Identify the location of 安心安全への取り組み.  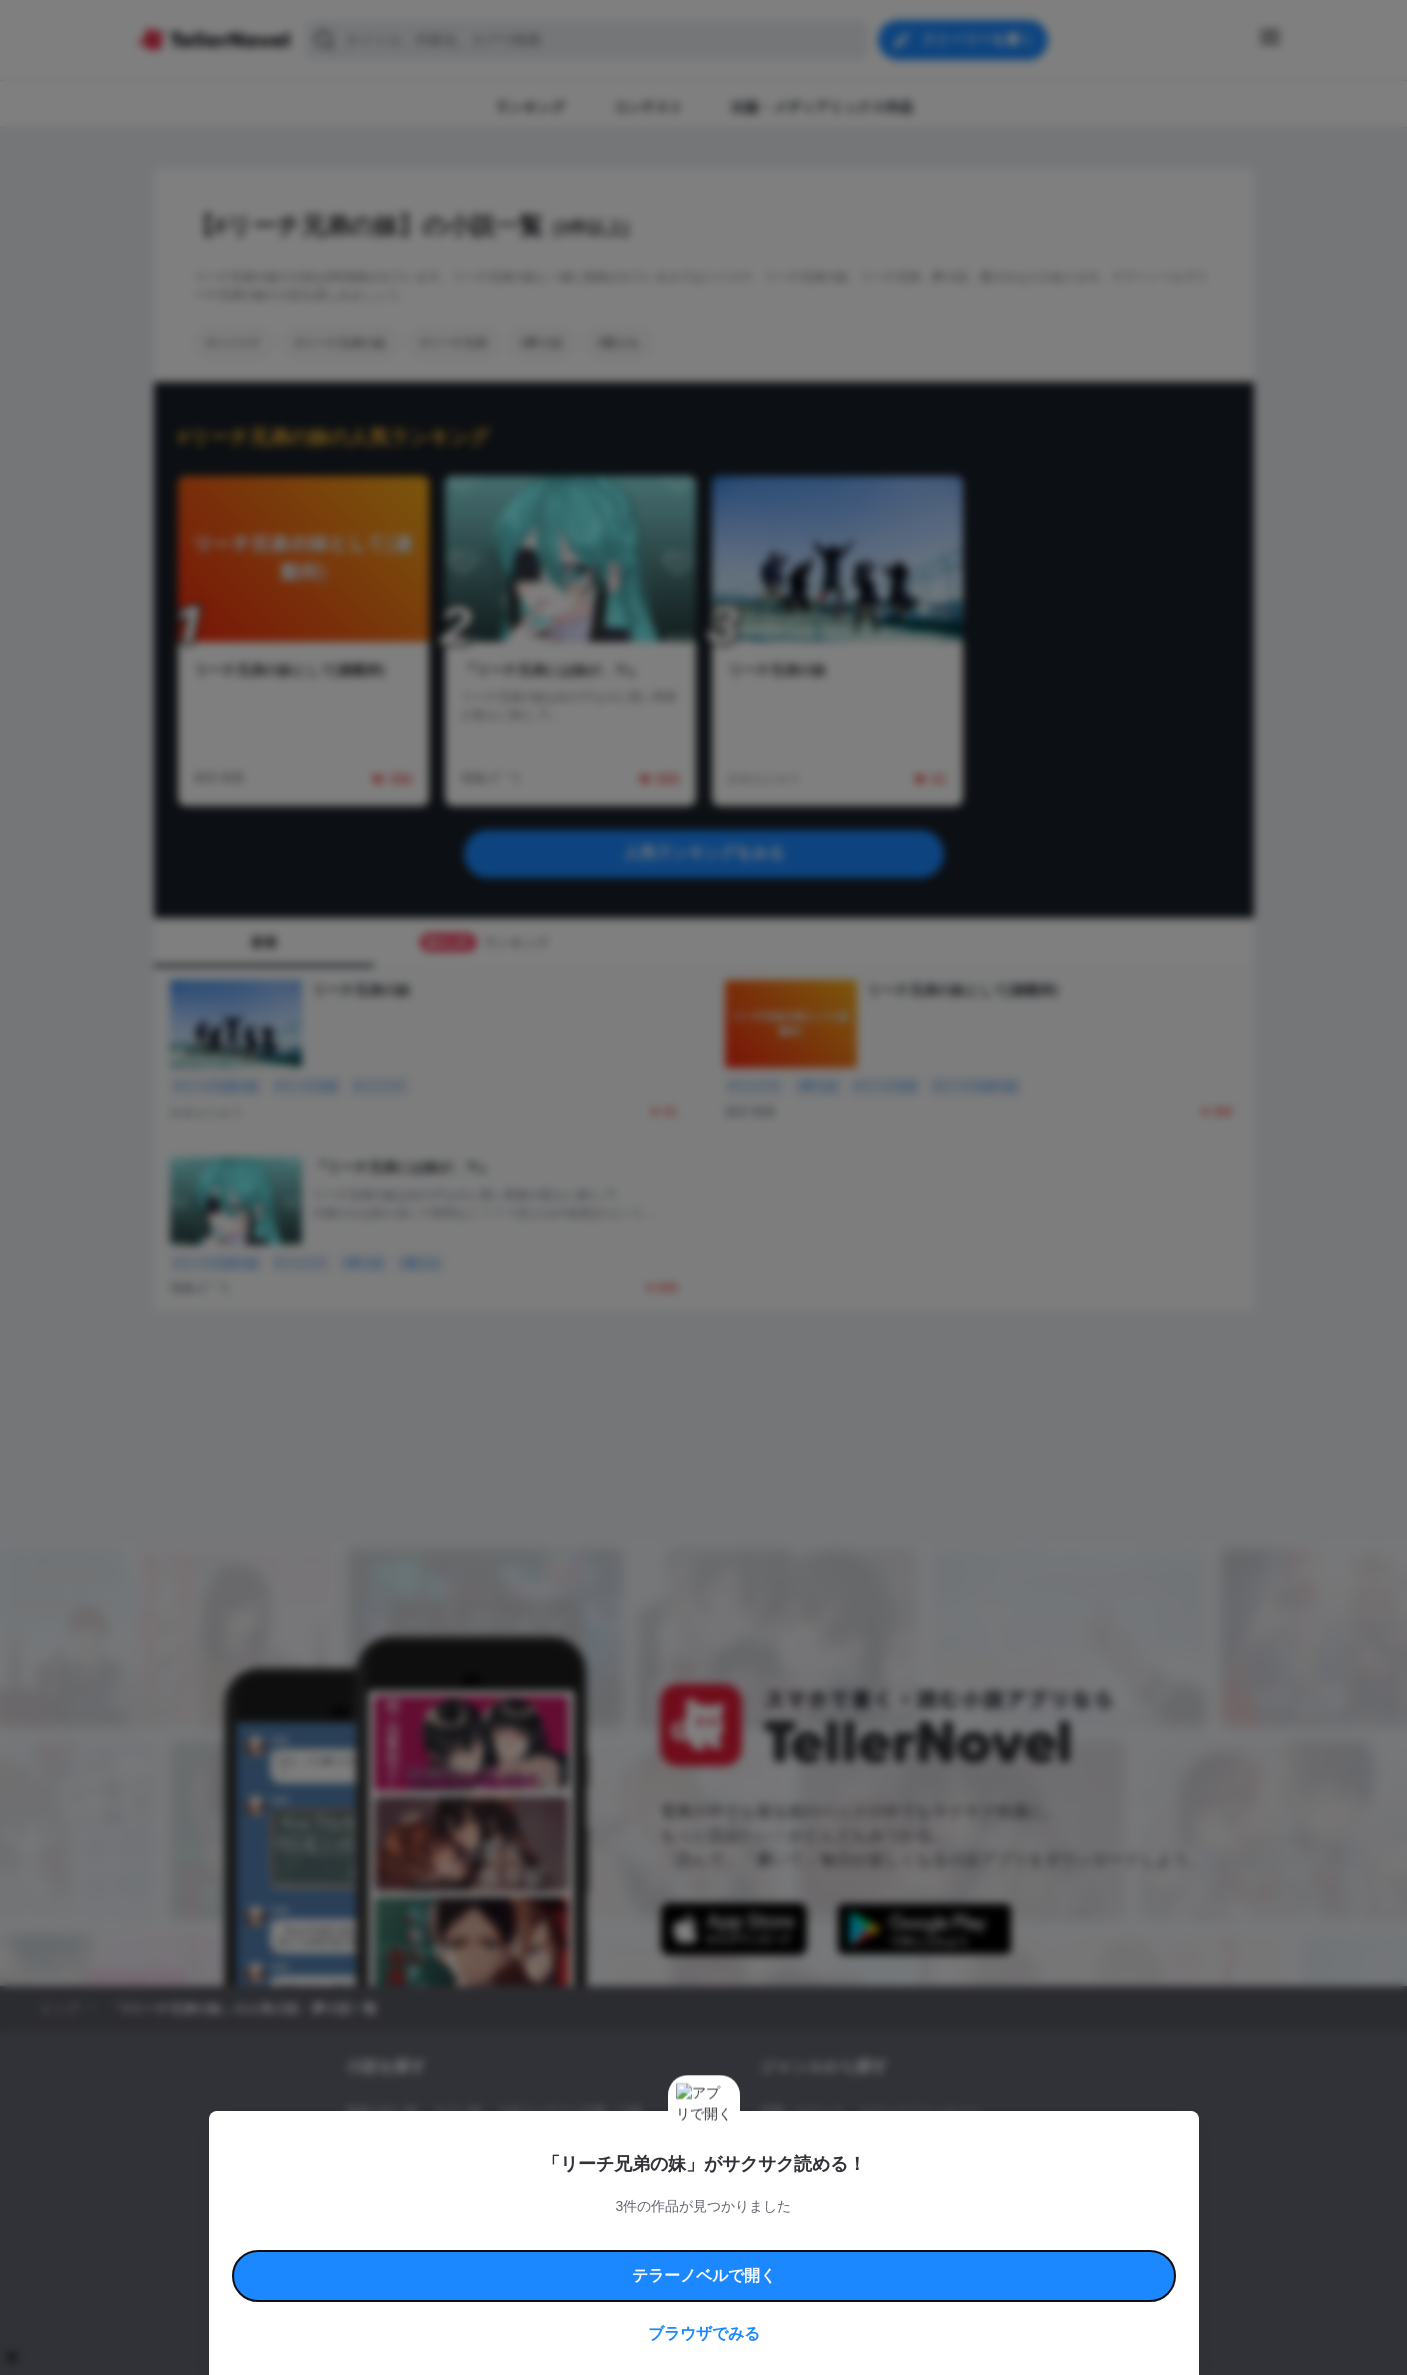
(762, 2236).